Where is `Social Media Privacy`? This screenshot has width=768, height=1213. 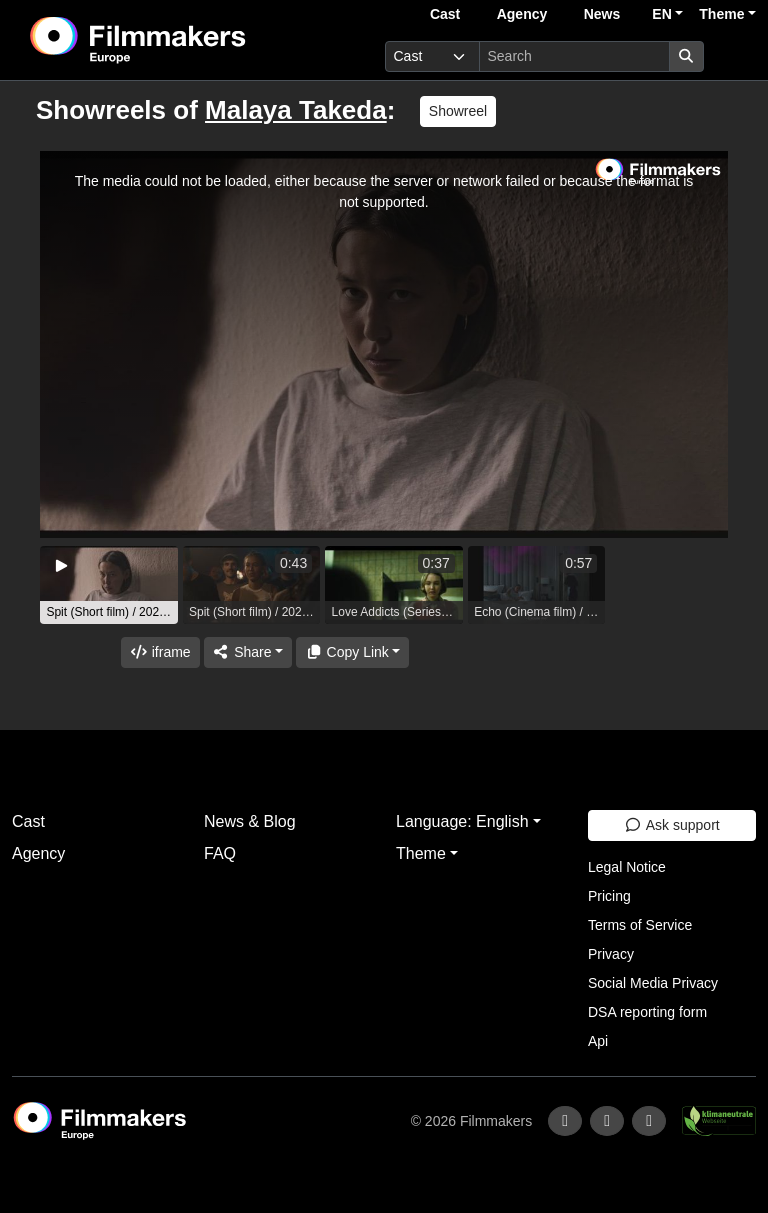
Social Media Privacy is located at coordinates (653, 983).